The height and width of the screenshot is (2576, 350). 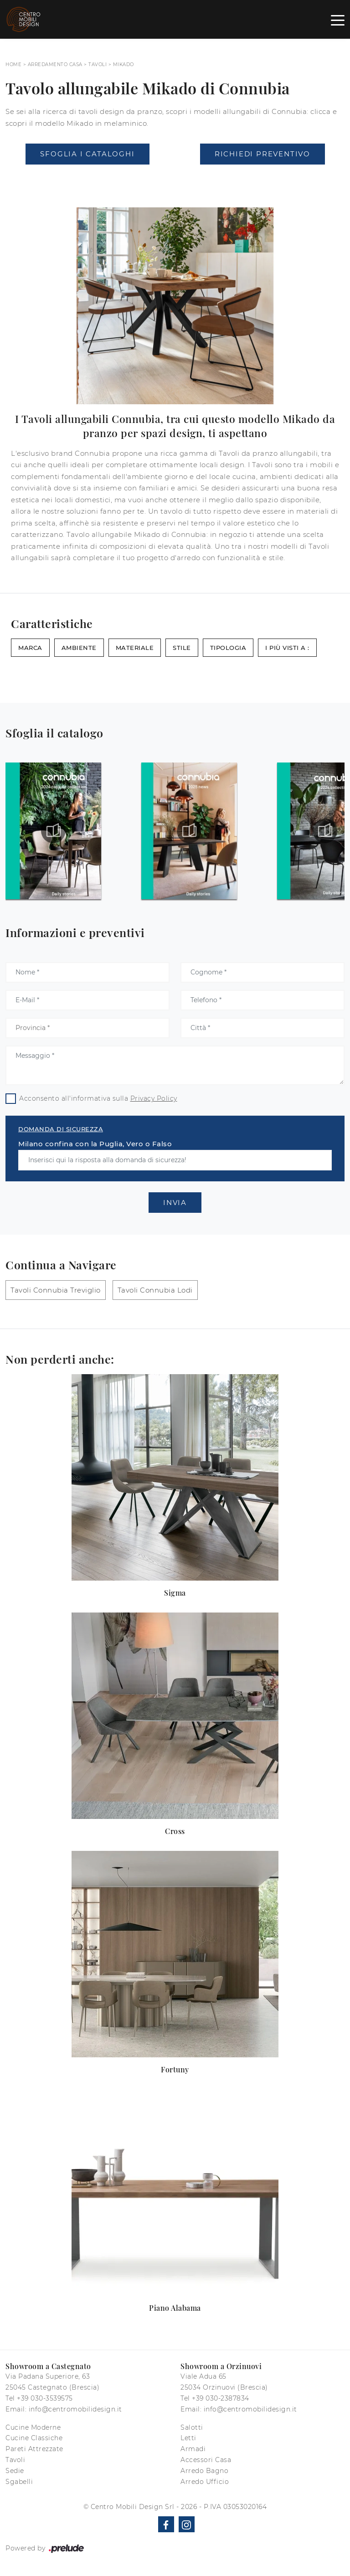 I want to click on Sgabelli, so click(x=19, y=2482).